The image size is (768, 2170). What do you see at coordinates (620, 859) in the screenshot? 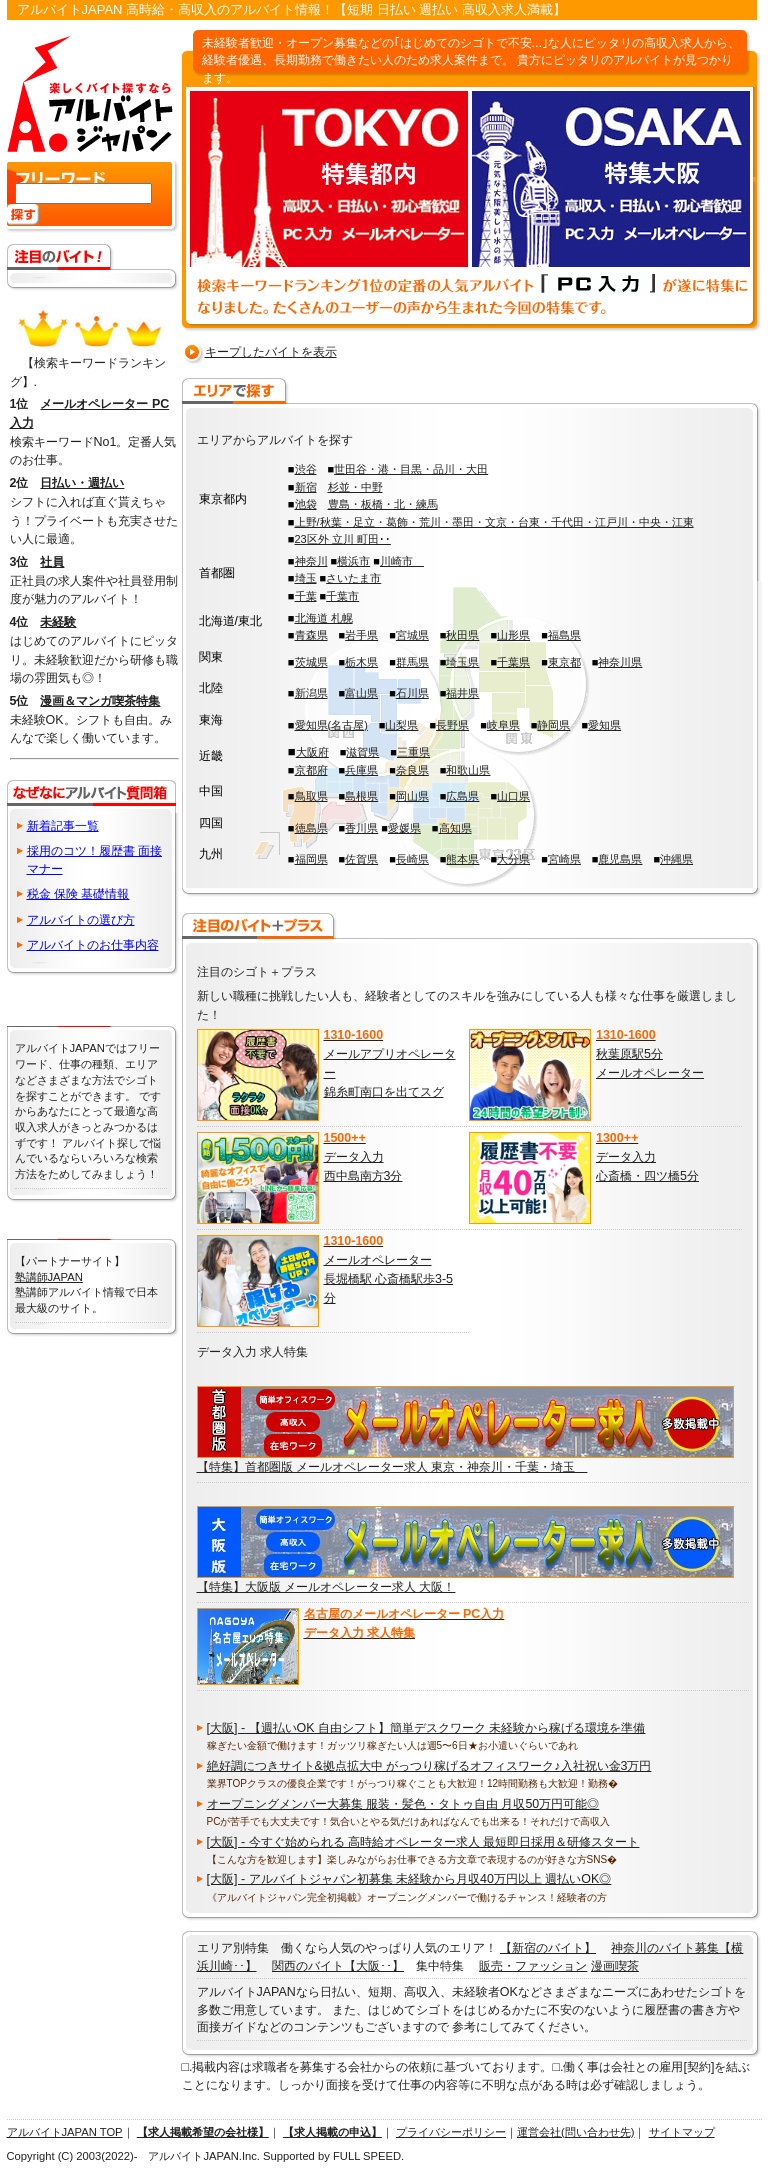
I see `鹿児島県` at bounding box center [620, 859].